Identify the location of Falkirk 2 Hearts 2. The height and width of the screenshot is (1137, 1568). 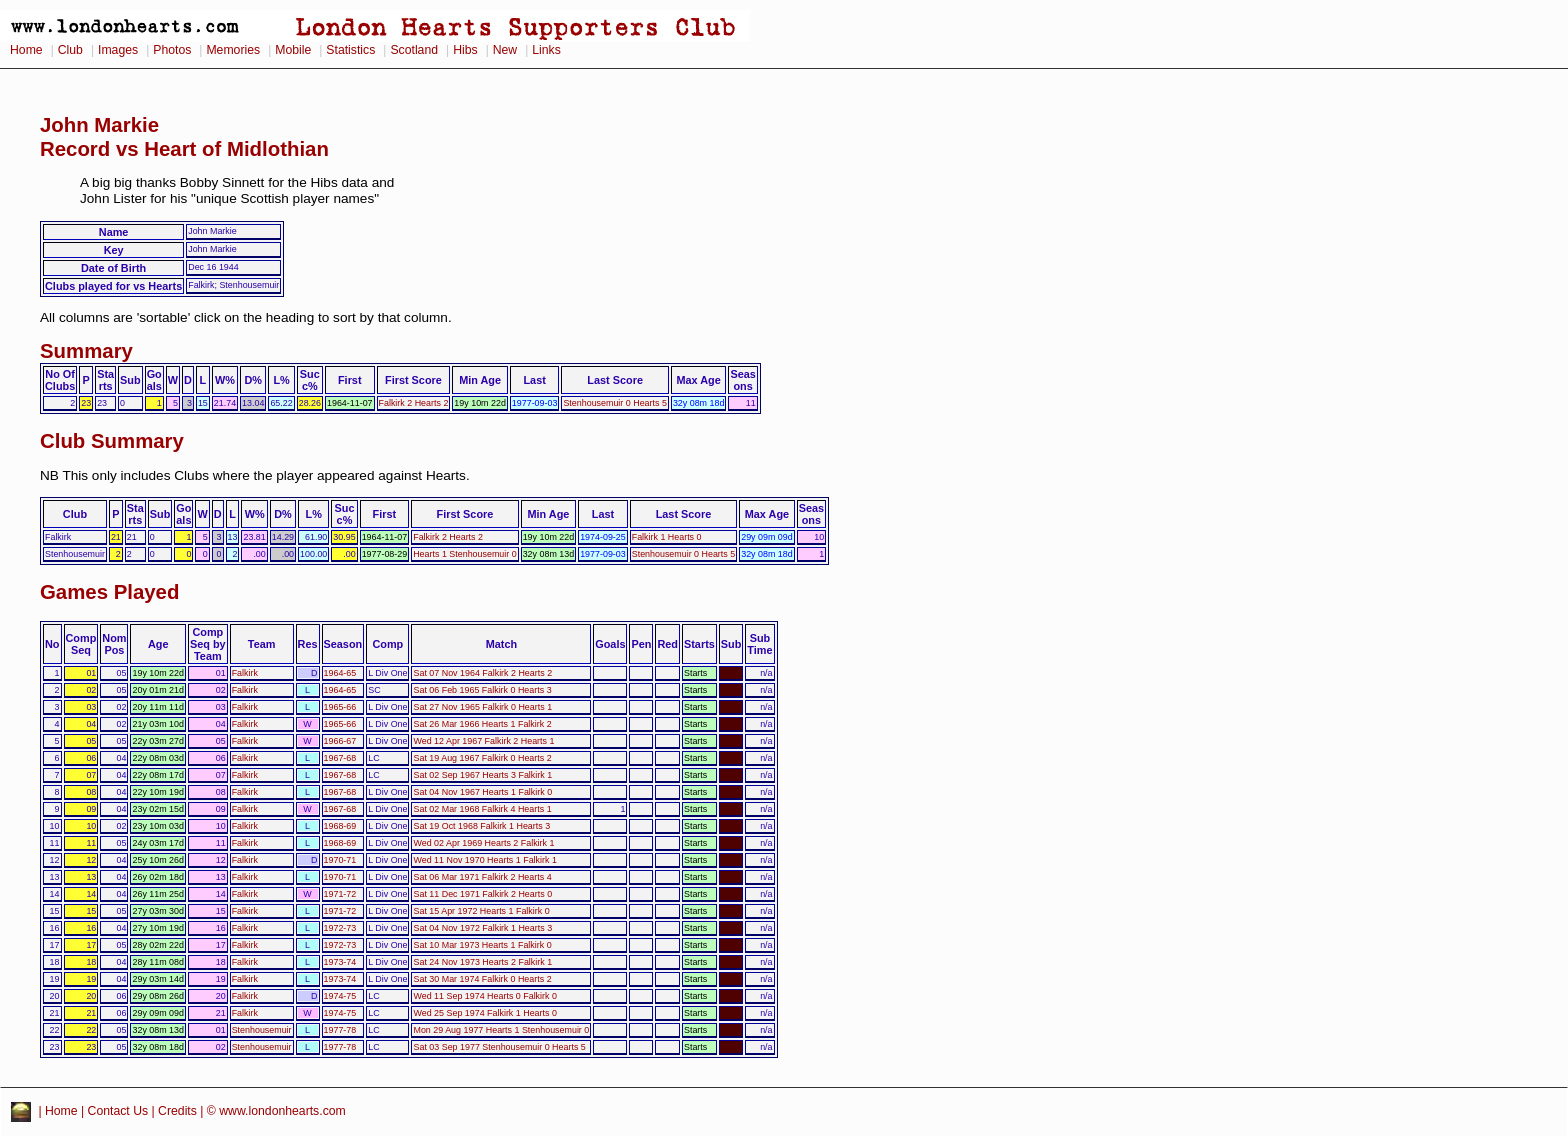
(414, 403).